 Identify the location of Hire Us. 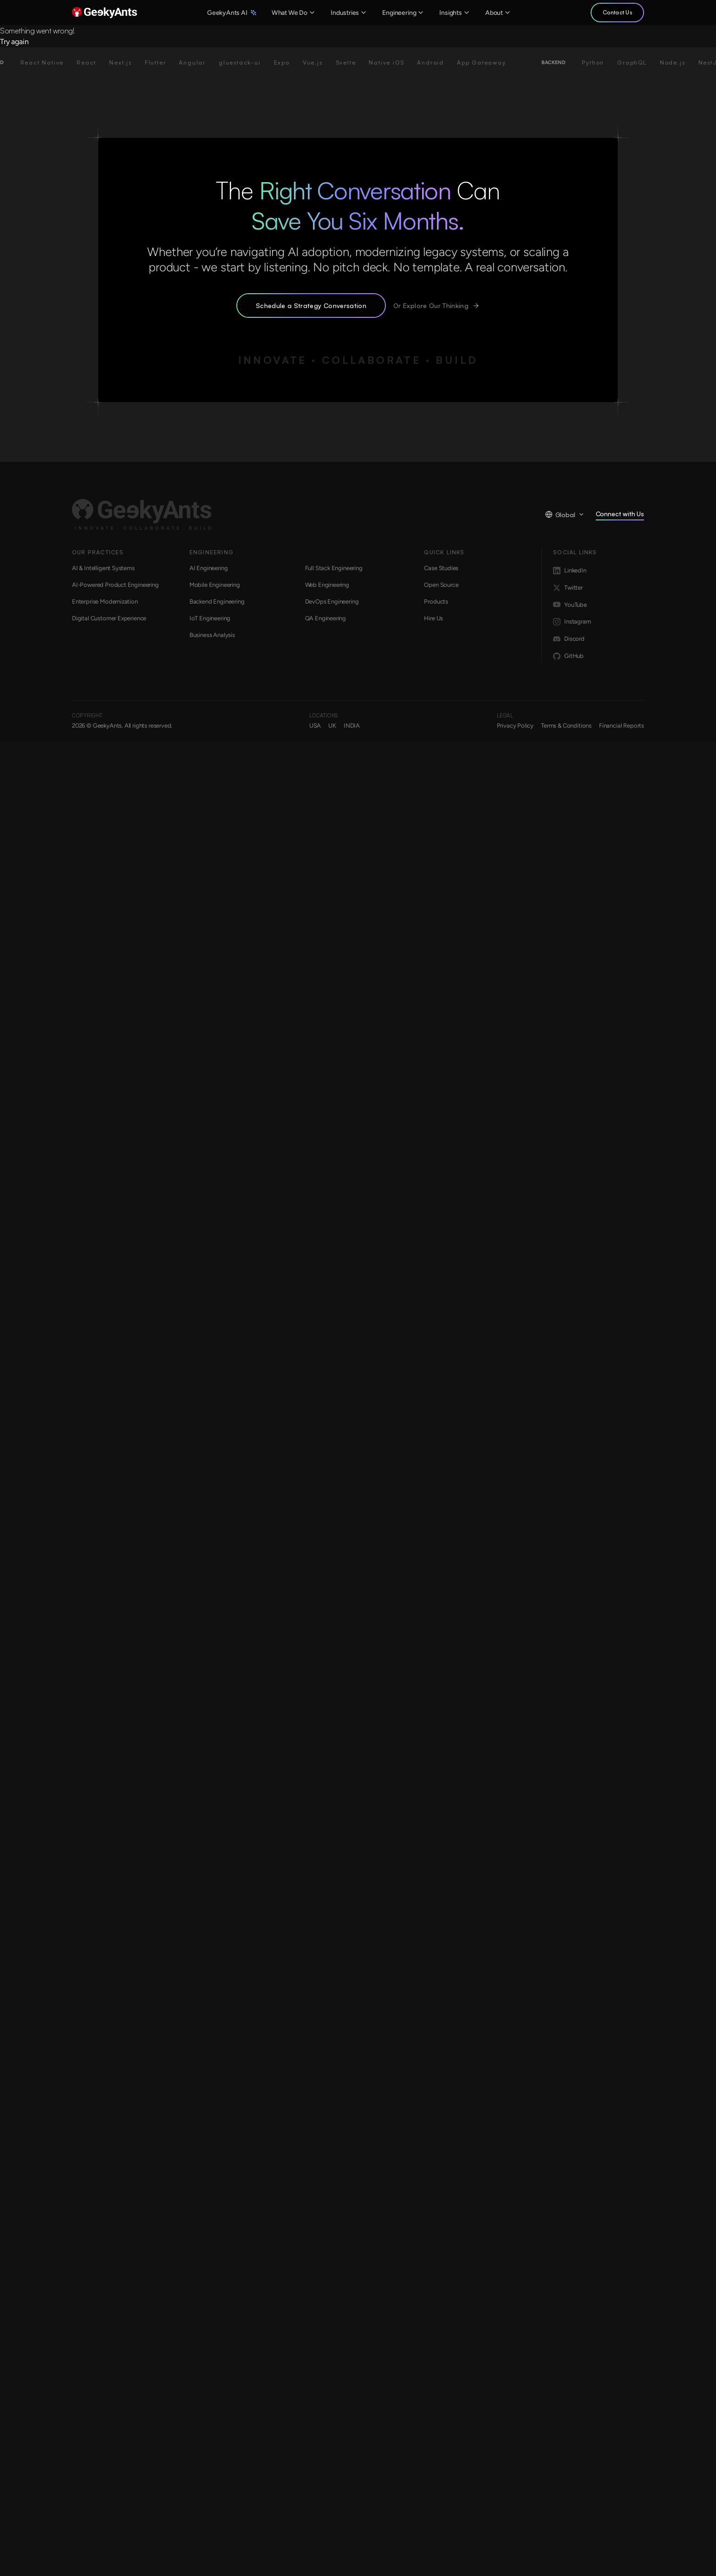
(433, 618).